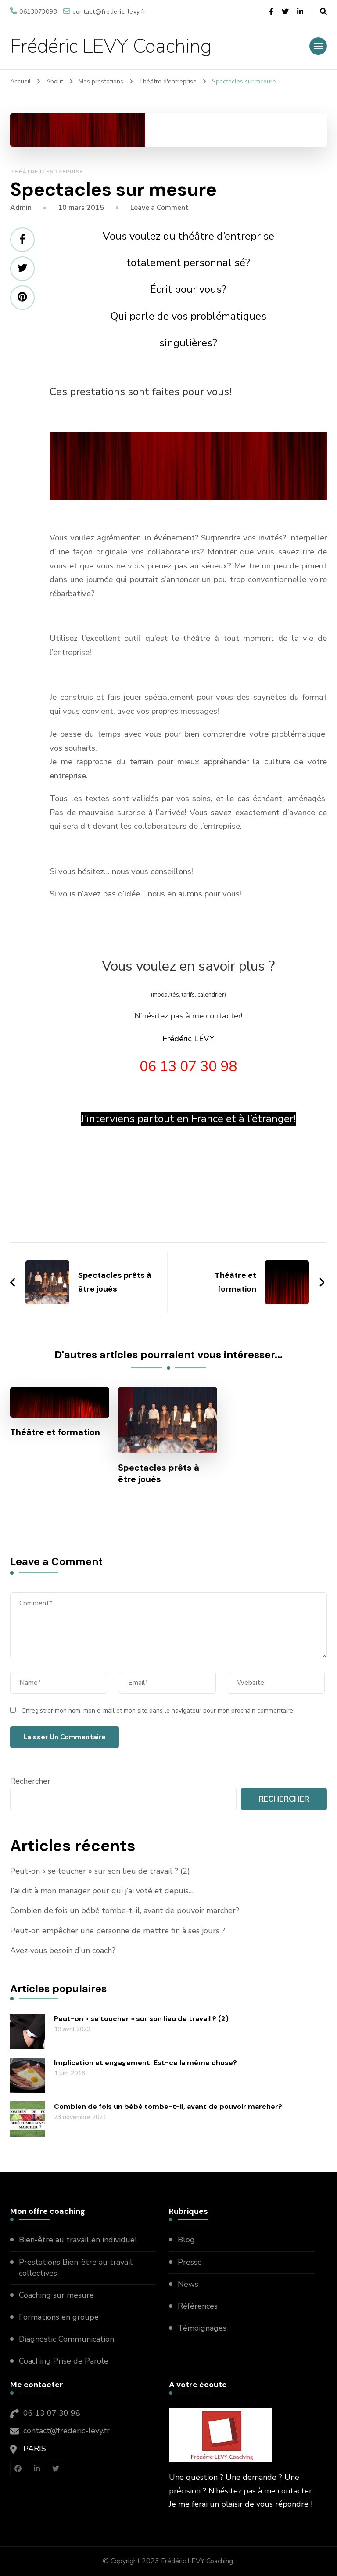 The image size is (337, 2576). What do you see at coordinates (67, 2339) in the screenshot?
I see `Diagnostic Communication` at bounding box center [67, 2339].